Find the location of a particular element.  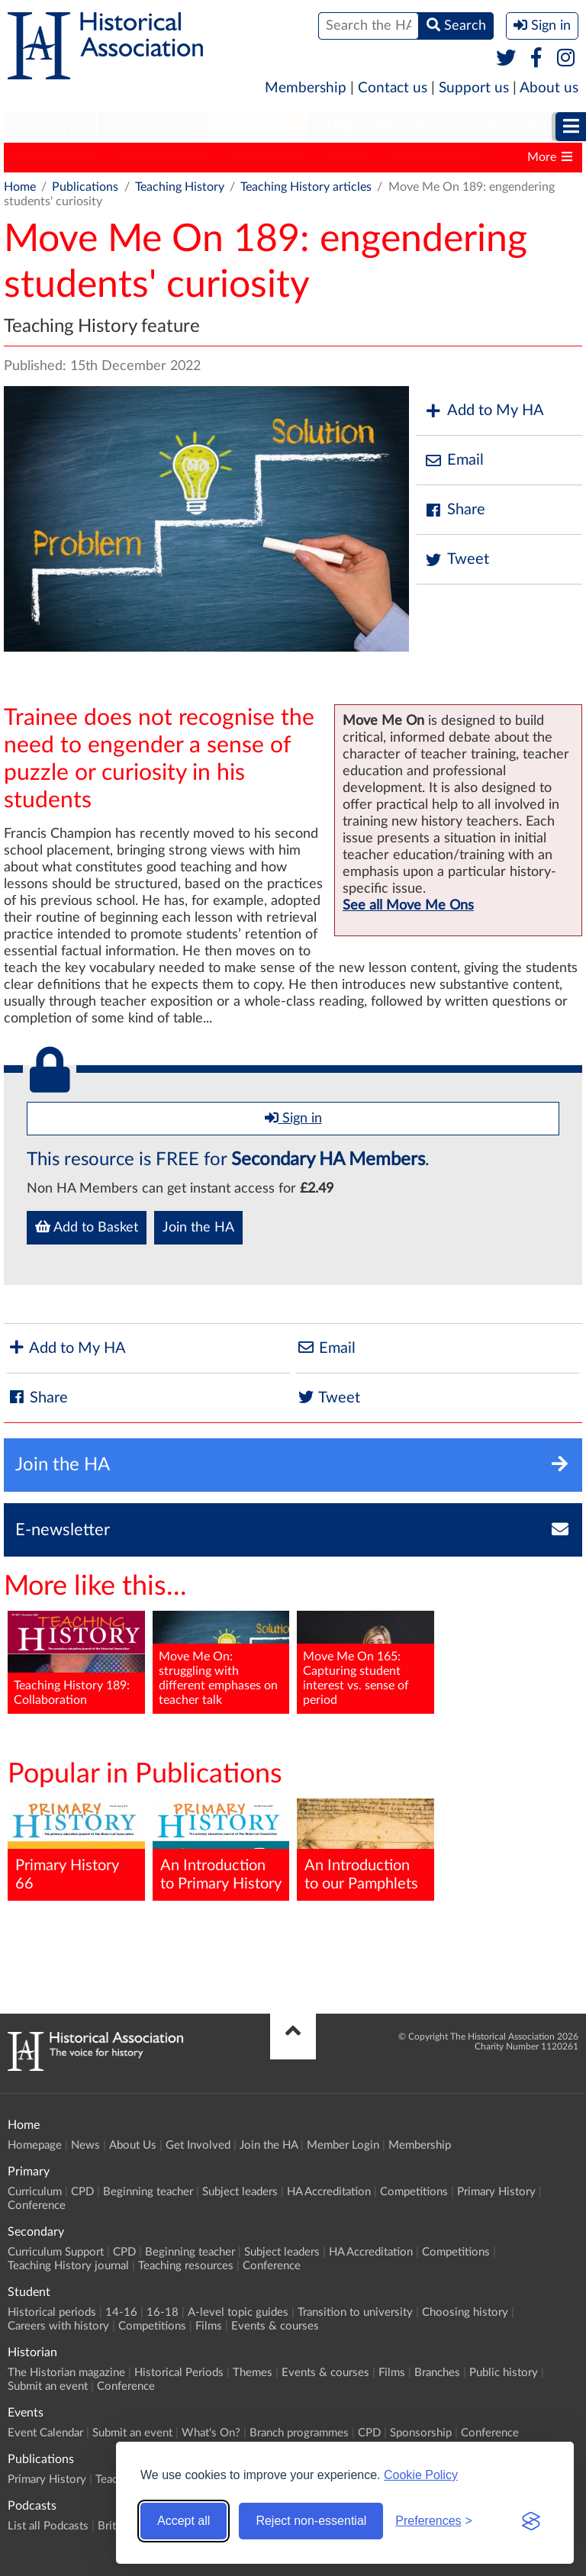

A-level topic guides is located at coordinates (238, 2312).